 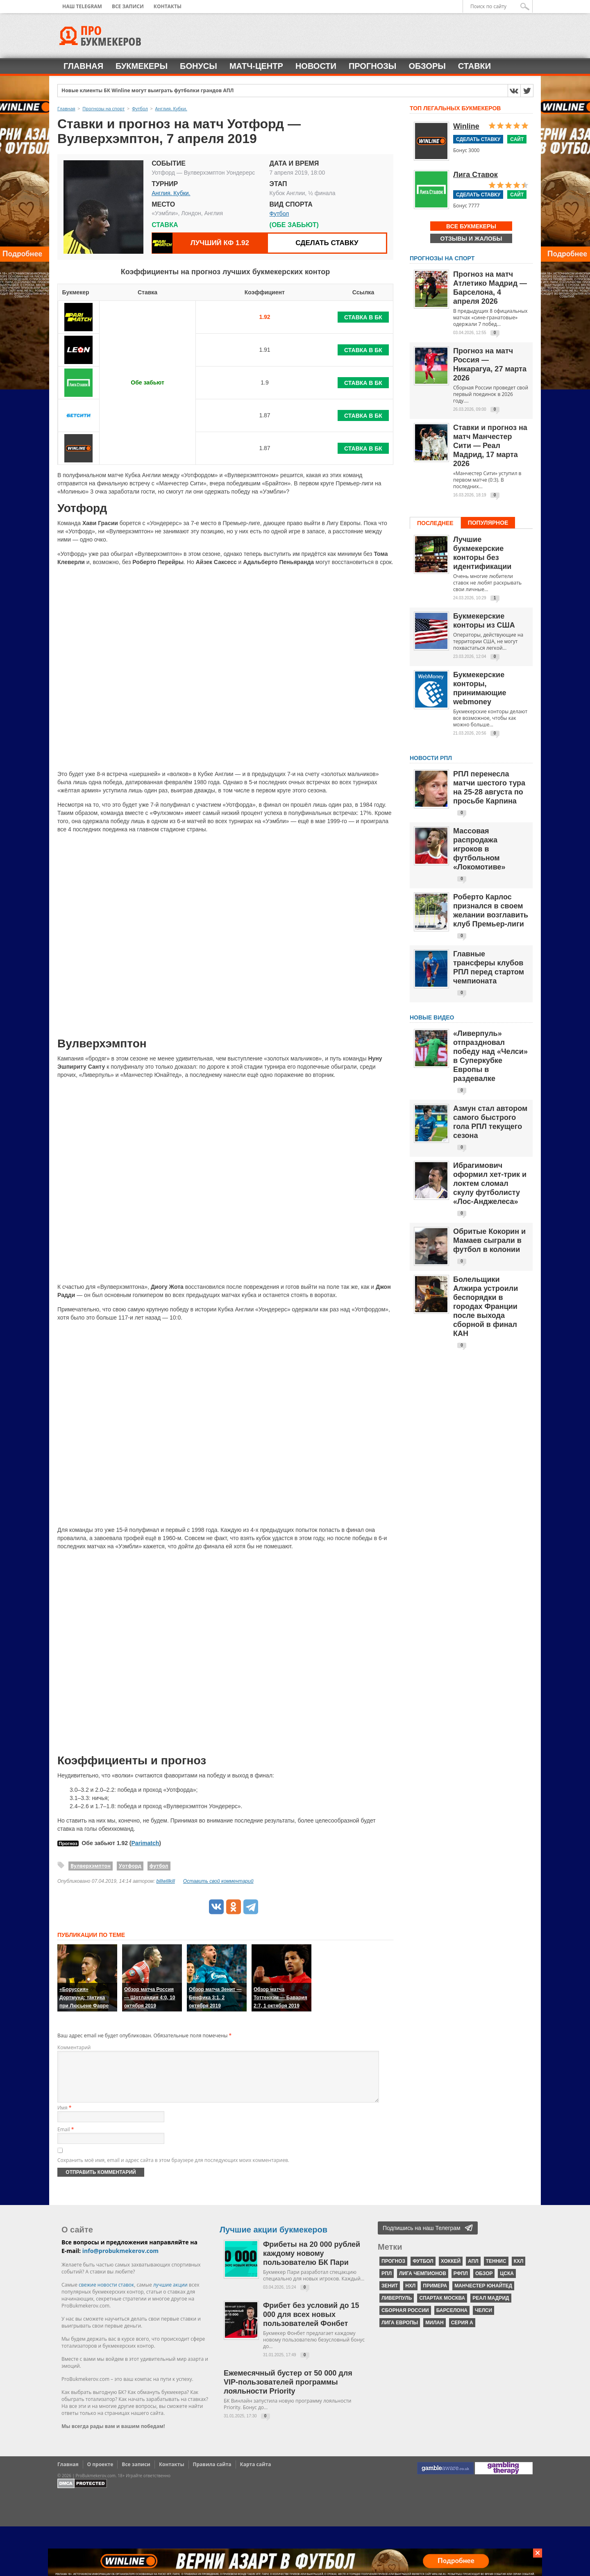 What do you see at coordinates (496, 2271) in the screenshot?
I see `теннис` at bounding box center [496, 2271].